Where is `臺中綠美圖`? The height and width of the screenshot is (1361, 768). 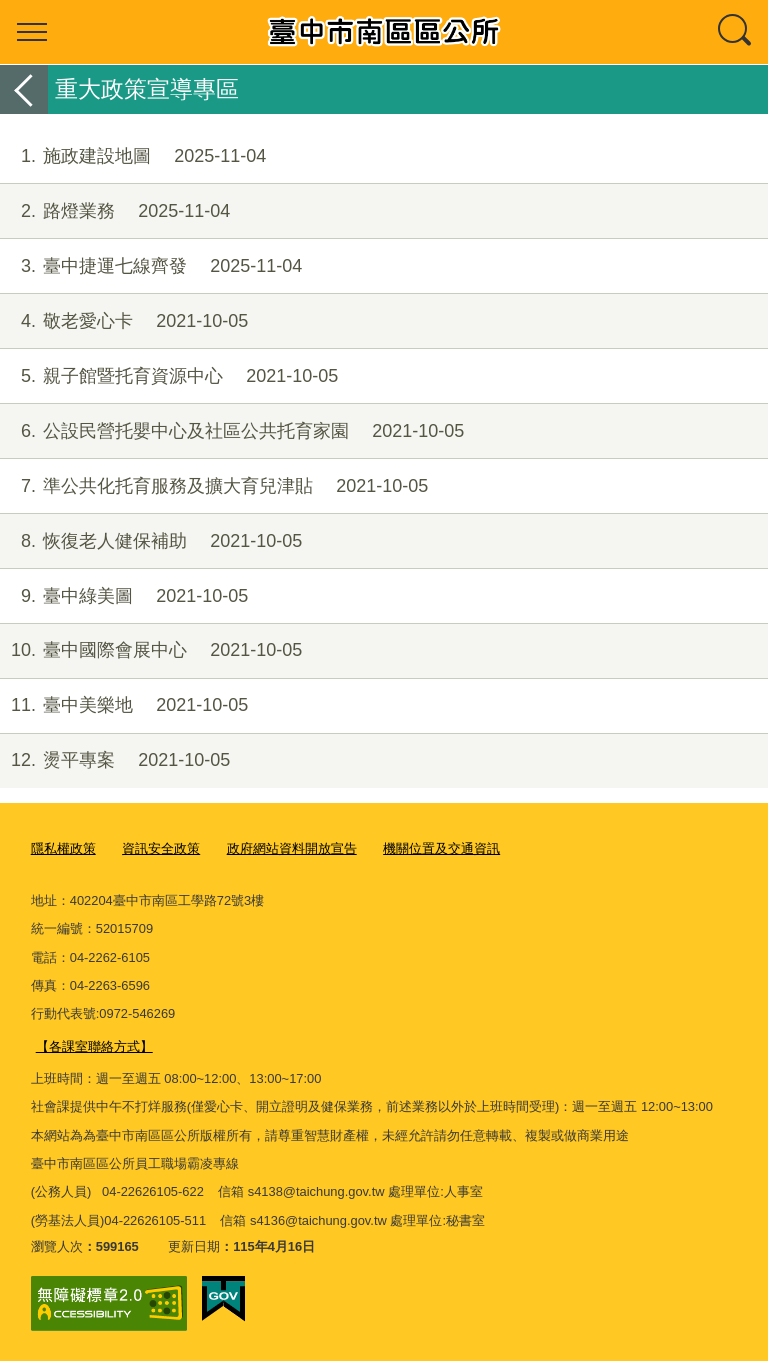 臺中綠美圖 is located at coordinates (124, 596).